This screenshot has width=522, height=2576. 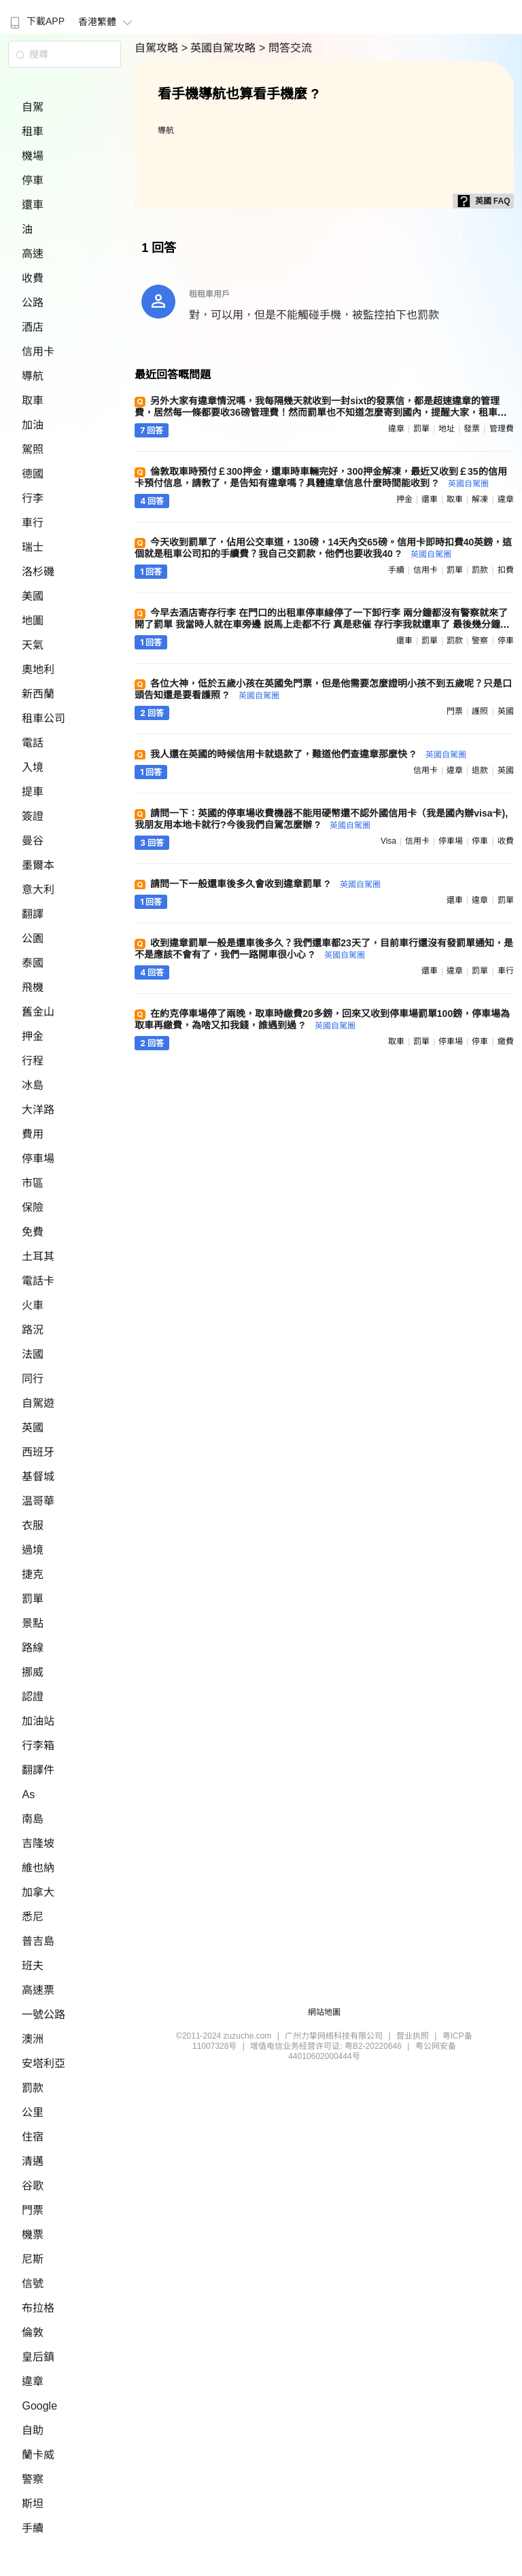 I want to click on 翻譯件, so click(x=38, y=1770).